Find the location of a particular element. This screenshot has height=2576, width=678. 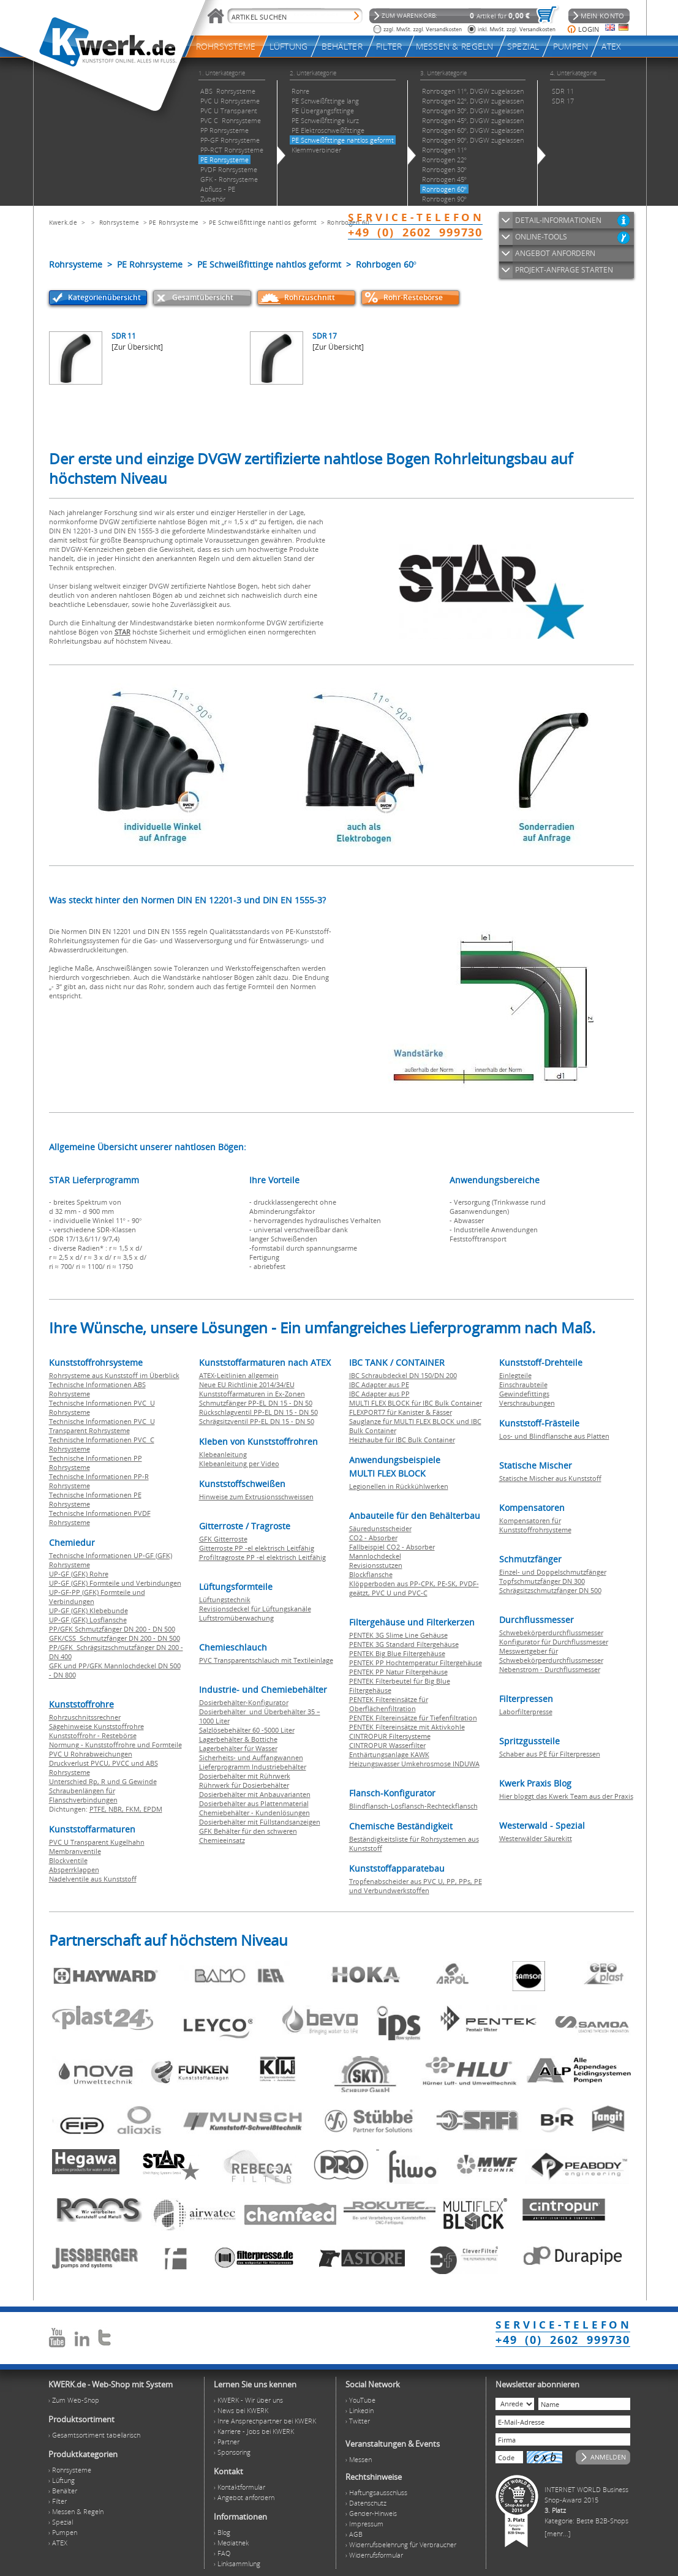

MULTI FLEX BLOCK für IBC Bulk Container is located at coordinates (415, 1402).